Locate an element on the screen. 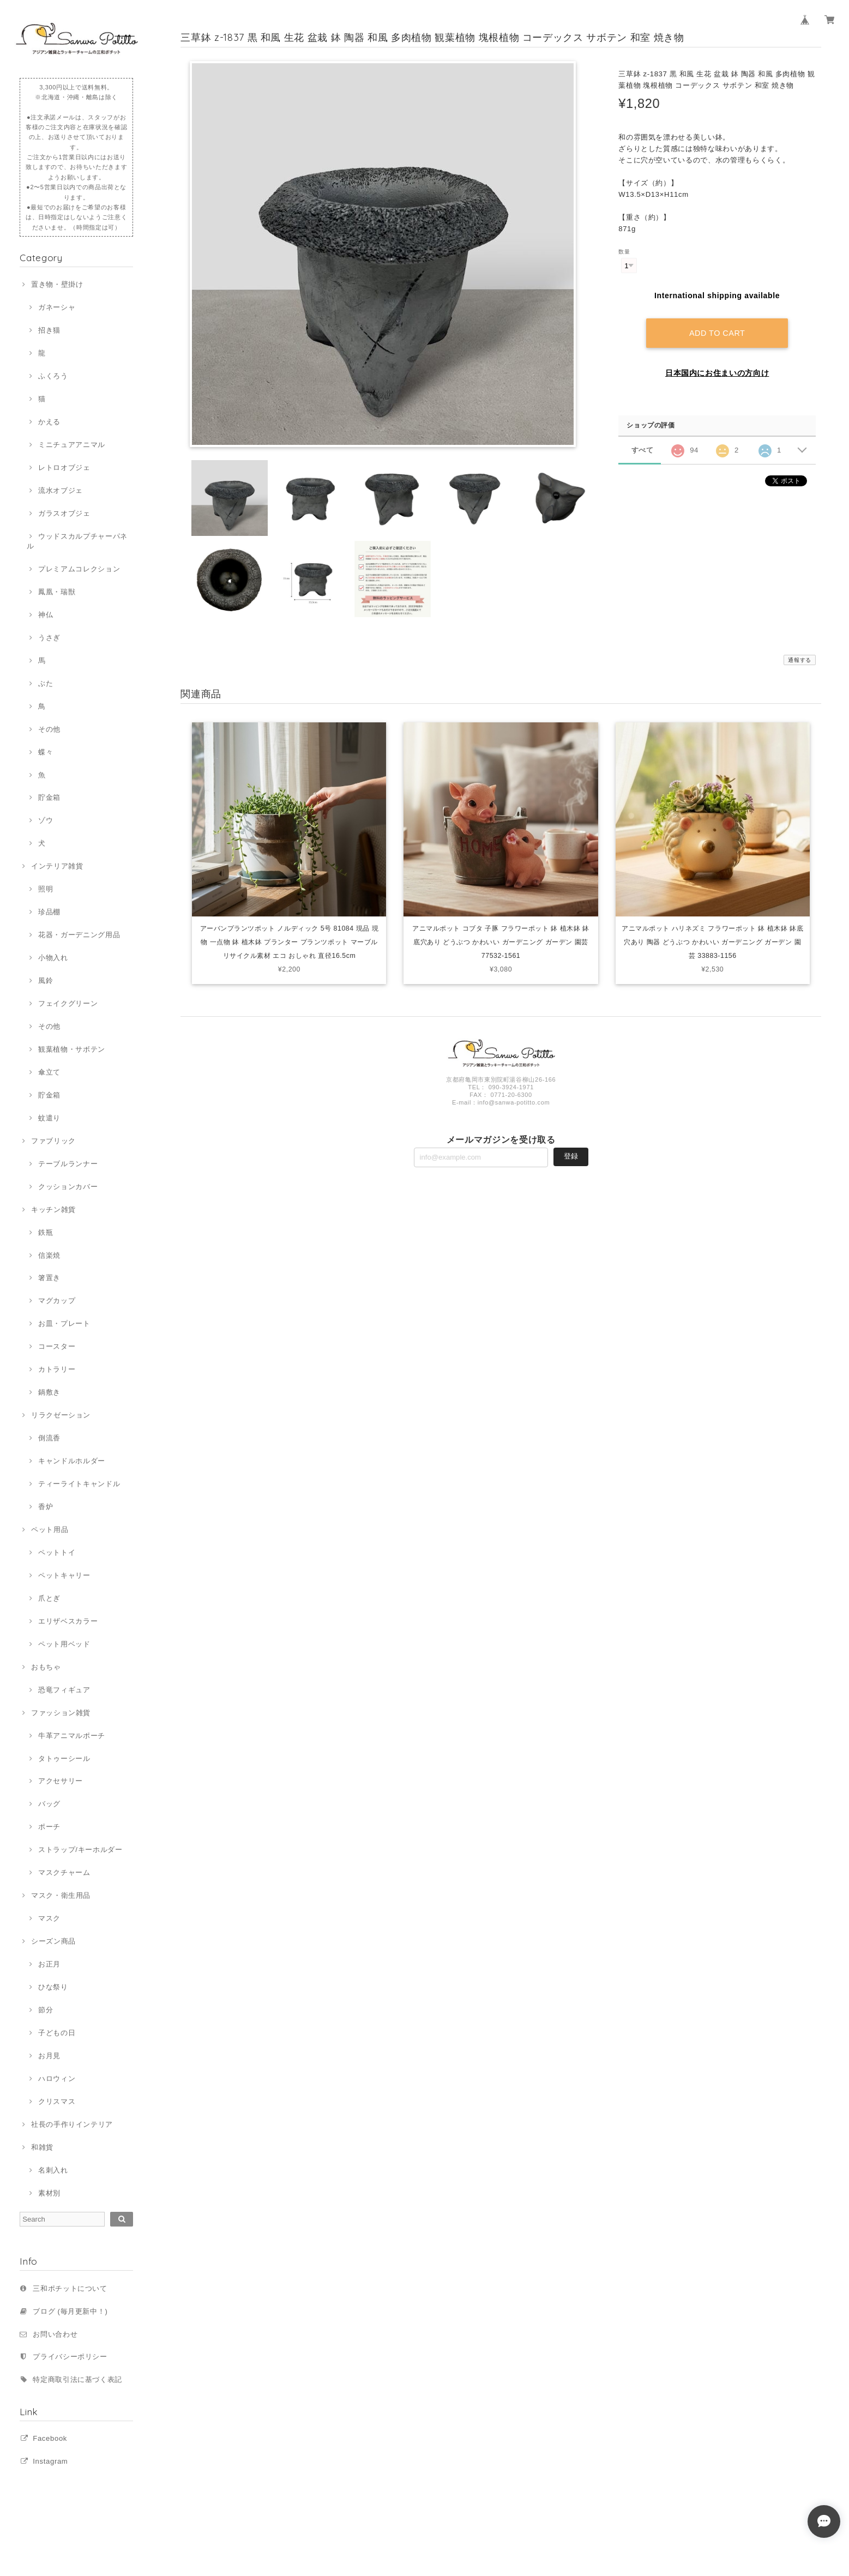 This screenshot has width=849, height=2576. その他 is located at coordinates (49, 729).